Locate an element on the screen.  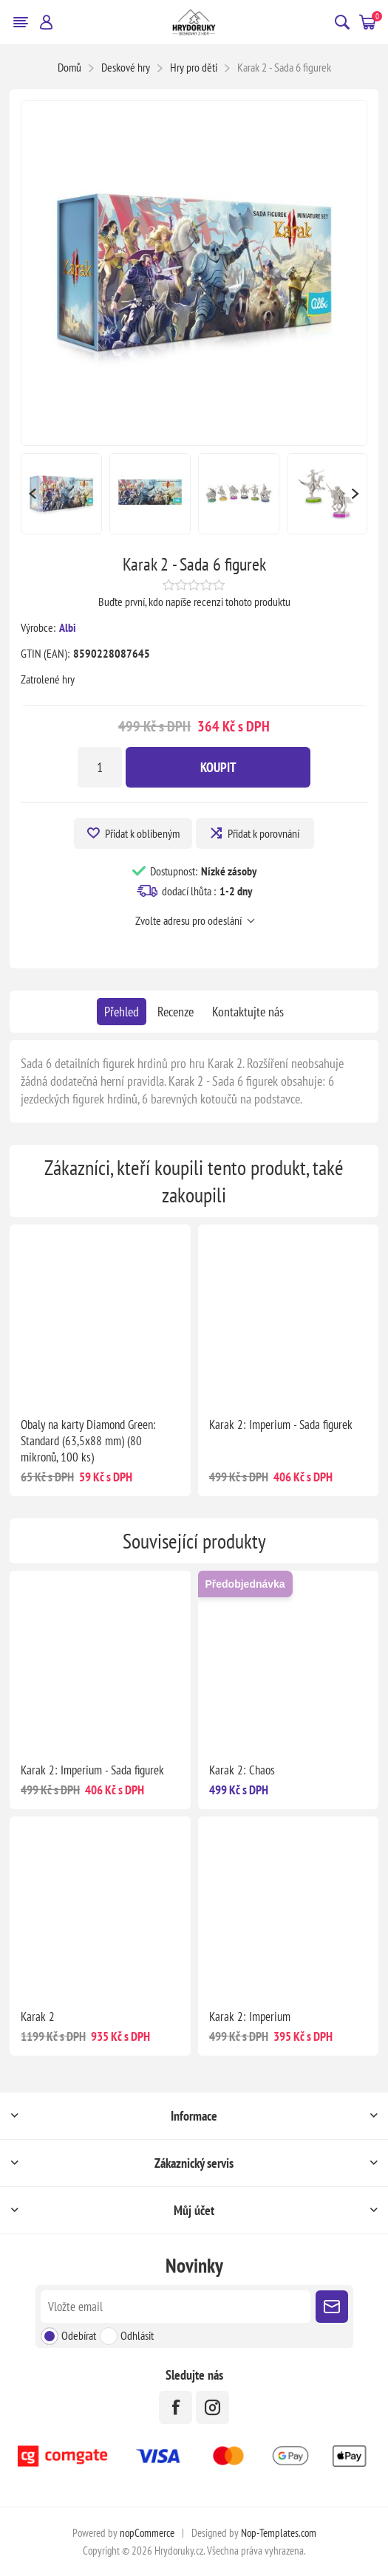
Karak 2: Imperium is located at coordinates (249, 2016).